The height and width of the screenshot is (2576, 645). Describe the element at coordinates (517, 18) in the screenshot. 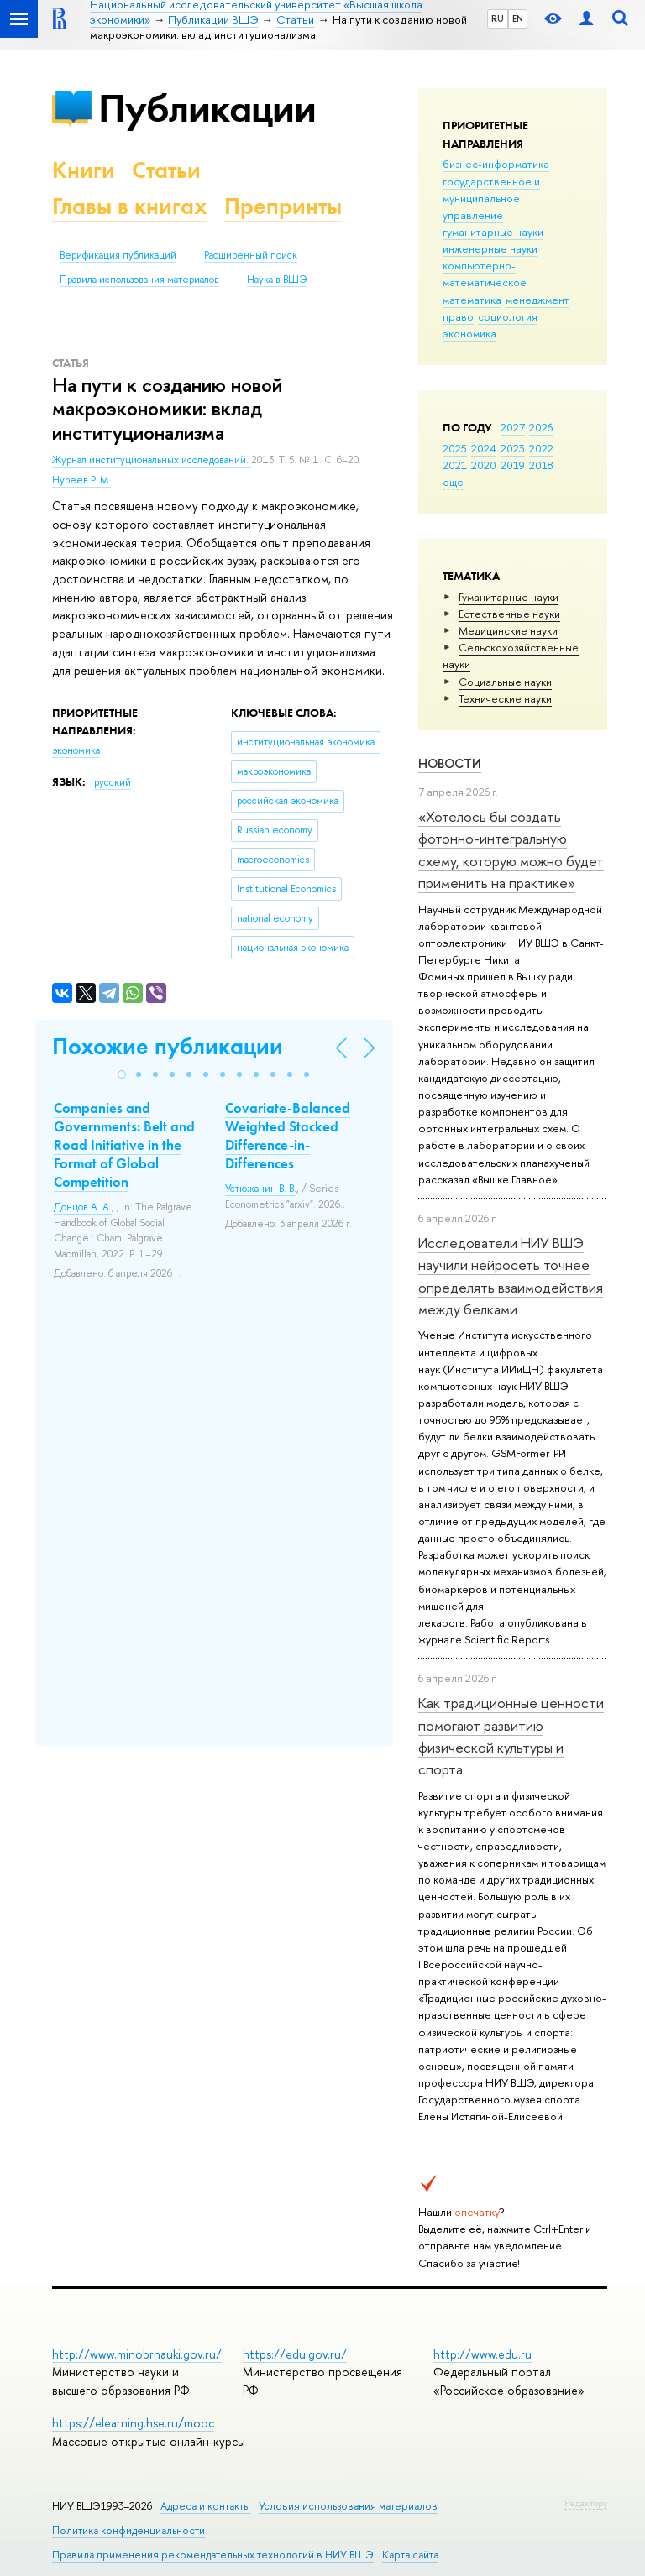

I see `EN` at that location.